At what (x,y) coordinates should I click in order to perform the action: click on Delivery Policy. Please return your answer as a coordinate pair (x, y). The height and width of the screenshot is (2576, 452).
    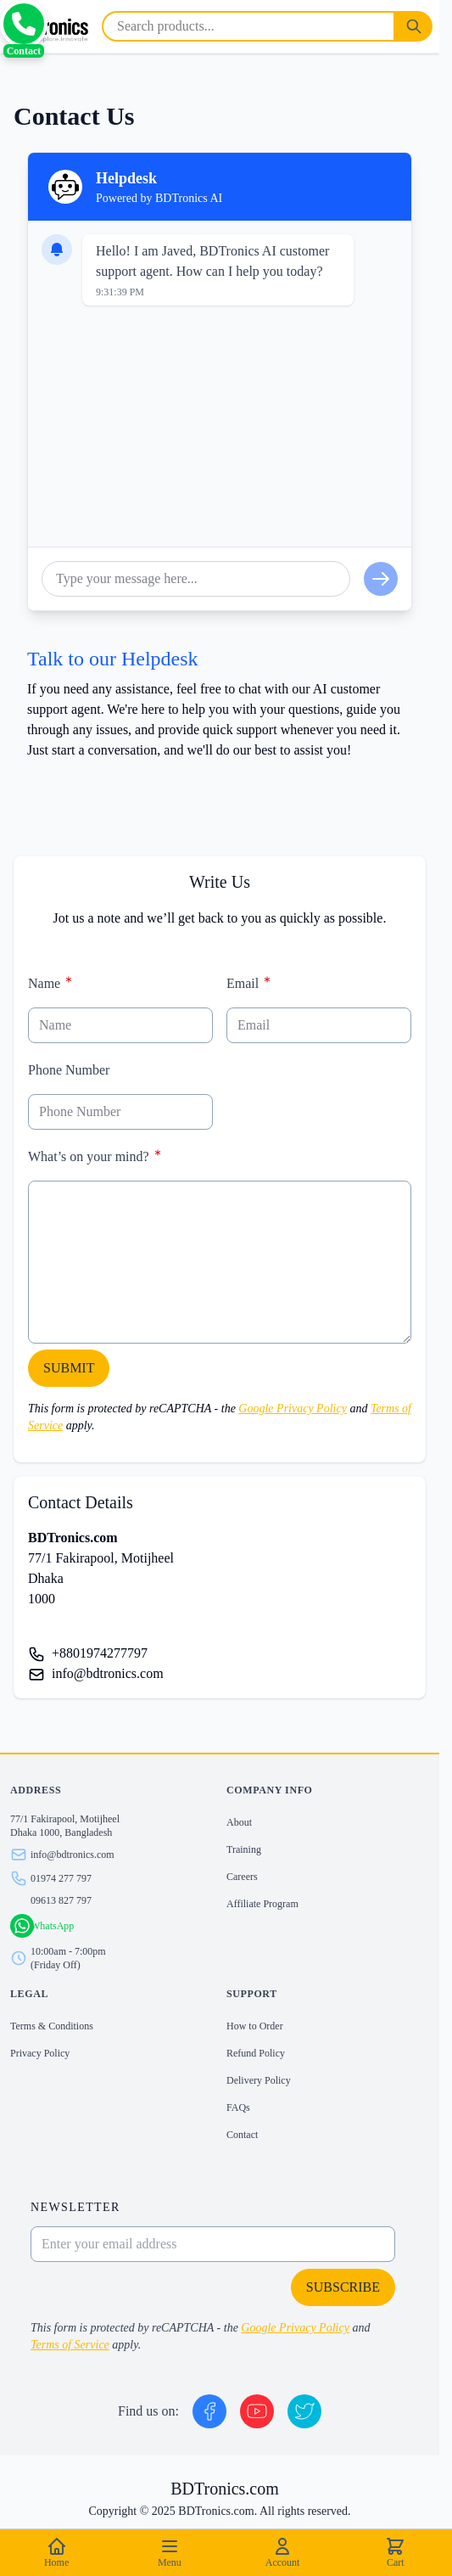
    Looking at the image, I should click on (258, 2080).